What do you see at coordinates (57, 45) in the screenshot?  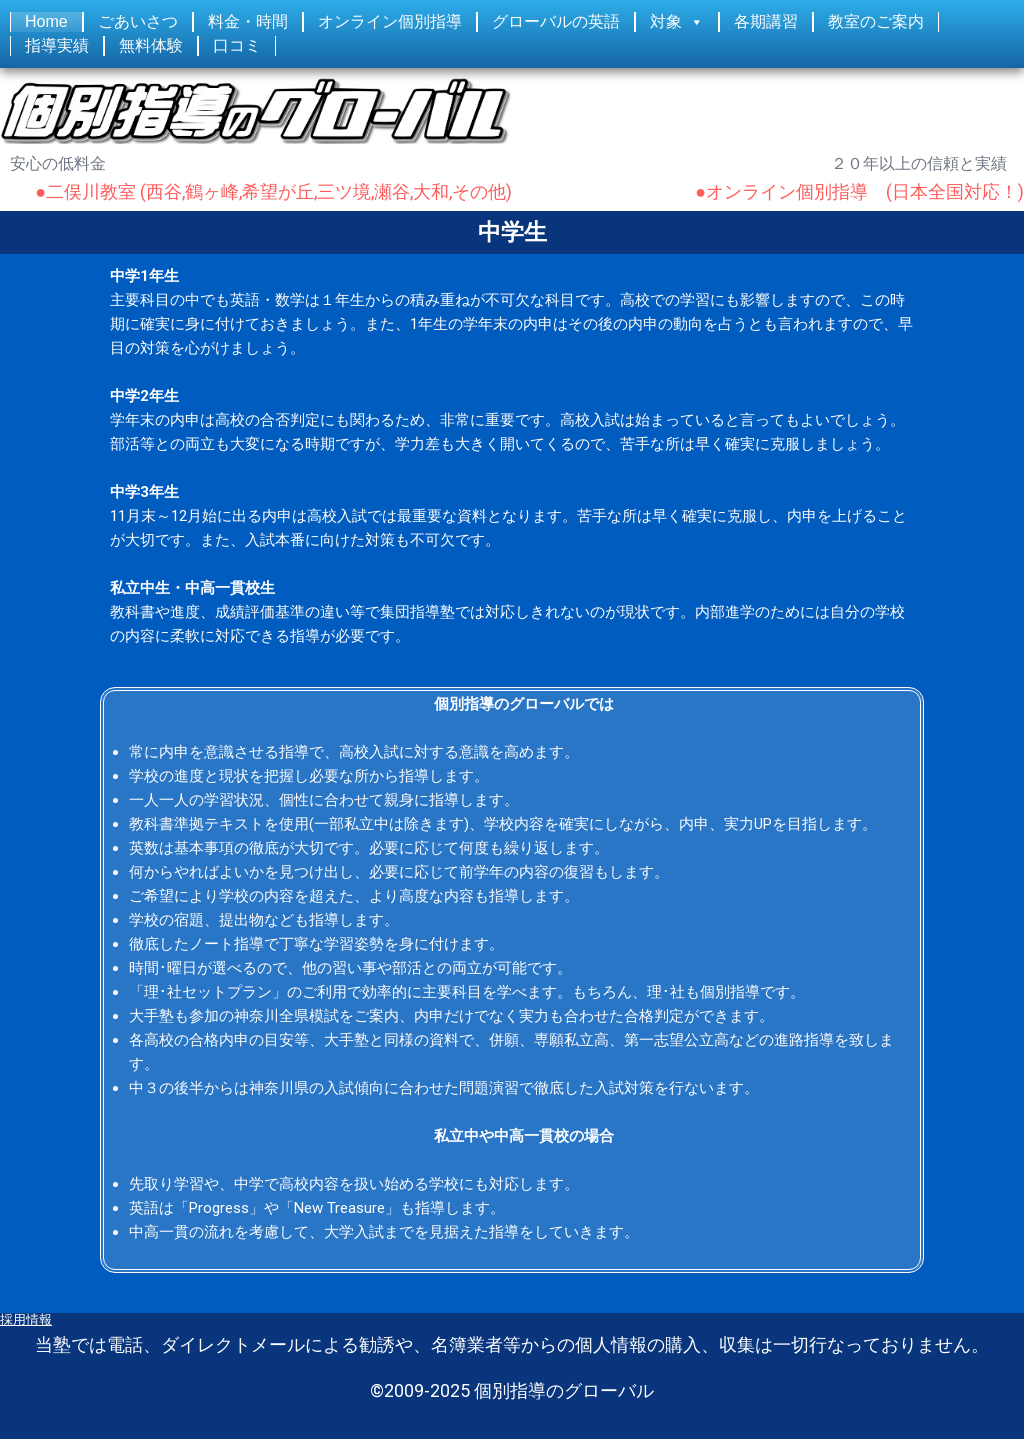 I see `指導実績` at bounding box center [57, 45].